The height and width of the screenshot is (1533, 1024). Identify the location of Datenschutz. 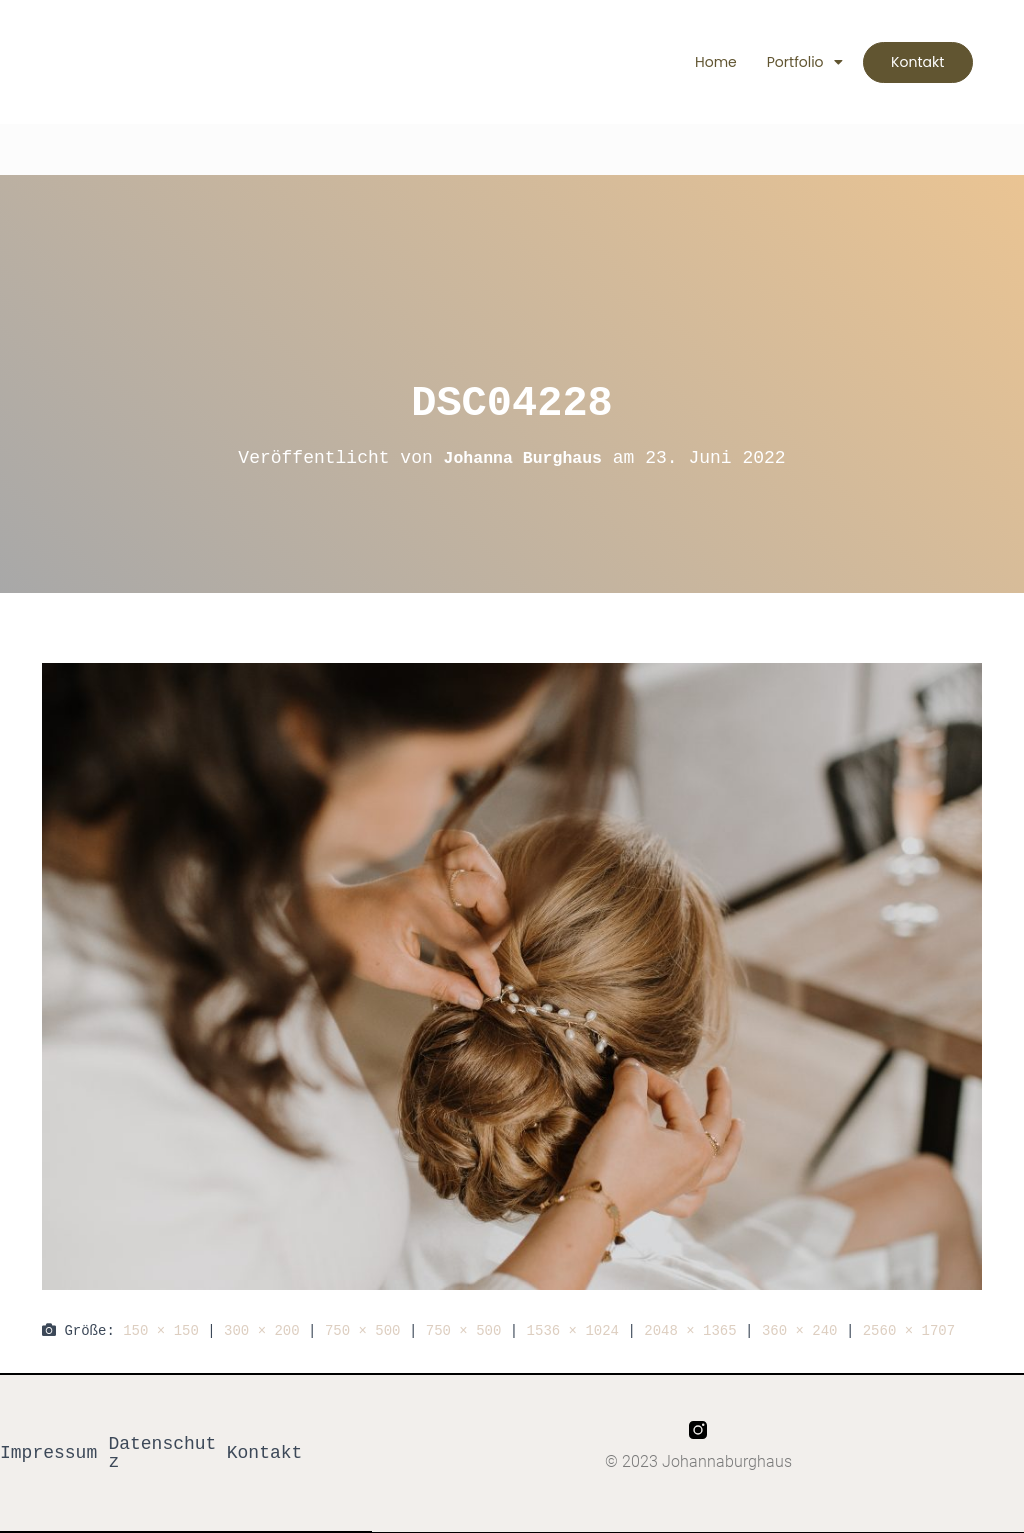
(162, 1453).